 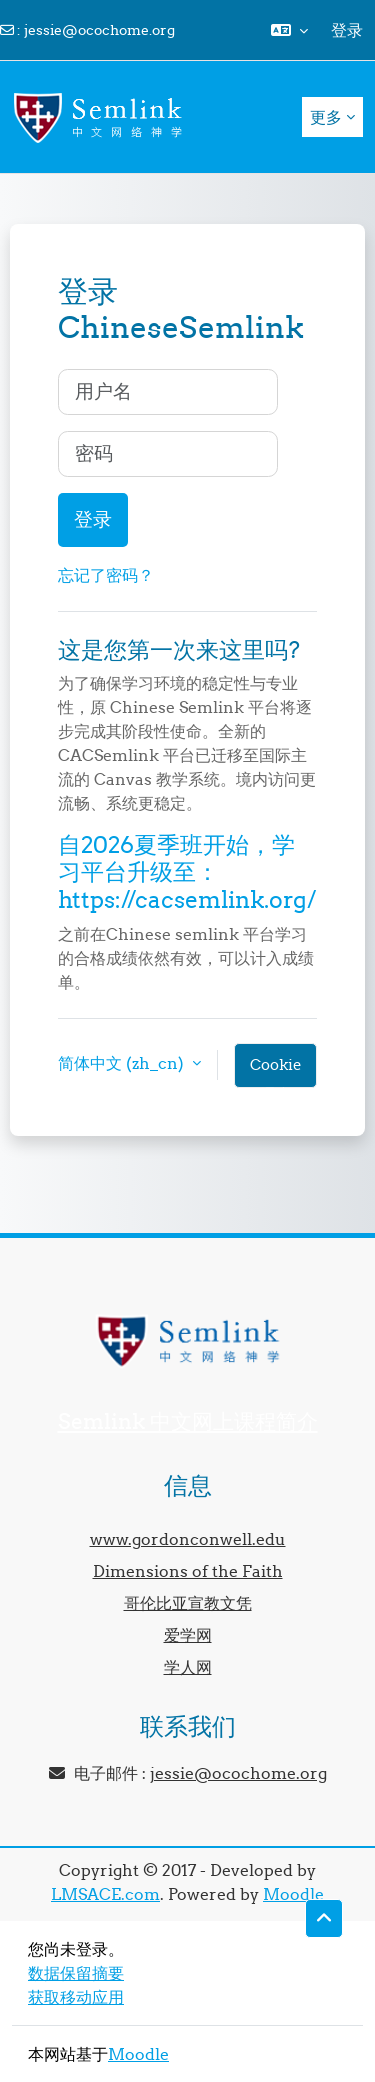 What do you see at coordinates (188, 1421) in the screenshot?
I see `Semlink 中文网上课程简介` at bounding box center [188, 1421].